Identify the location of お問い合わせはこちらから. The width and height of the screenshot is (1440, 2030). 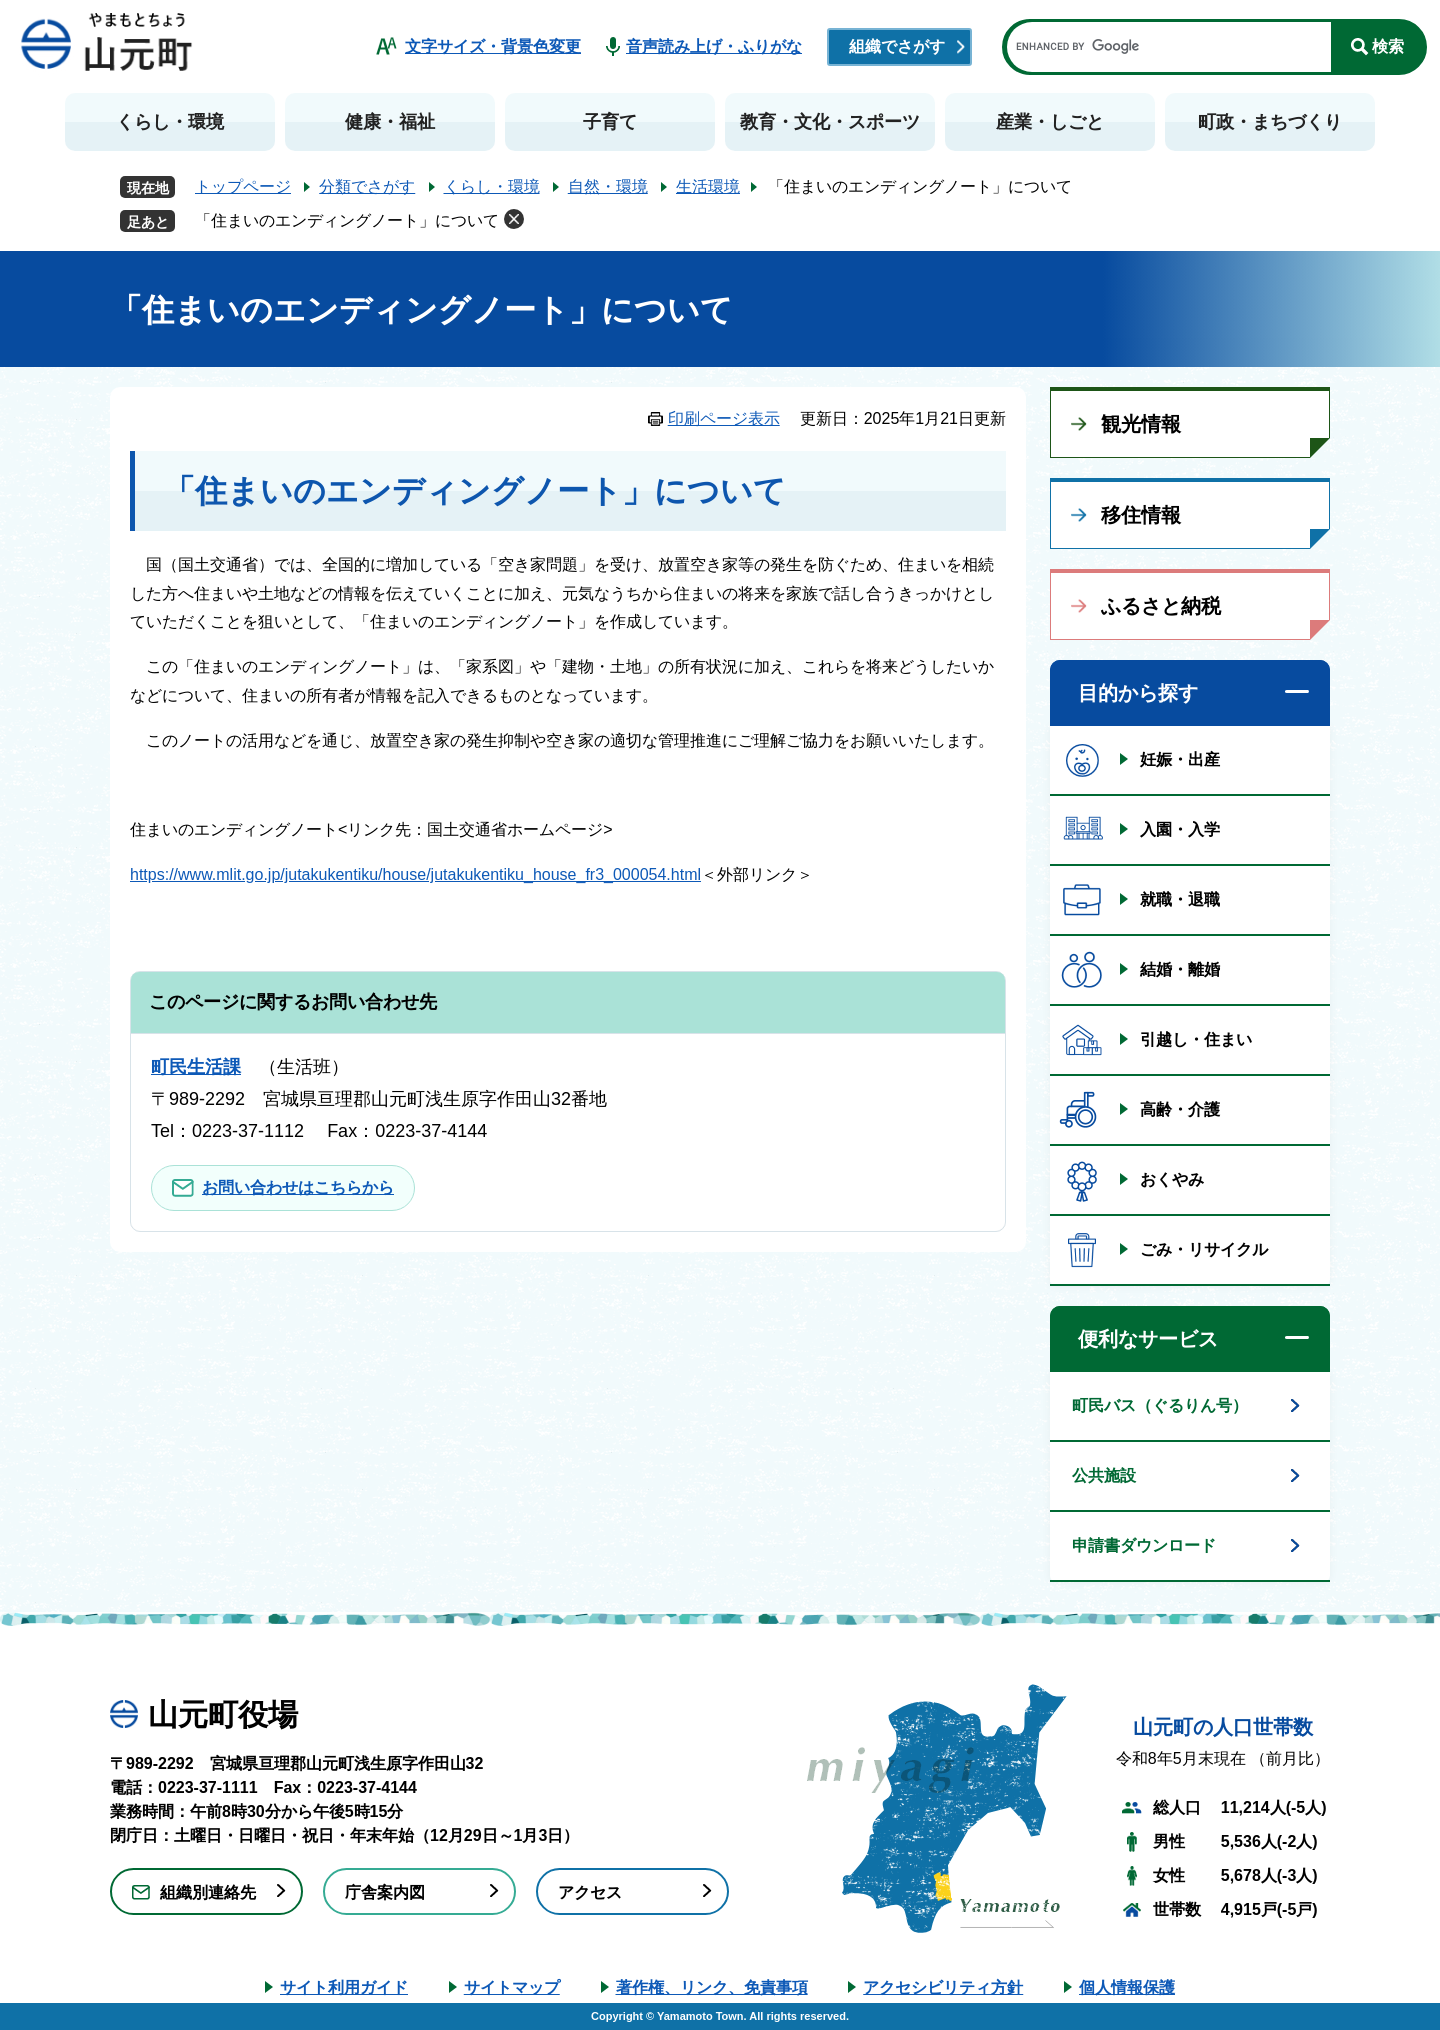
(298, 1187).